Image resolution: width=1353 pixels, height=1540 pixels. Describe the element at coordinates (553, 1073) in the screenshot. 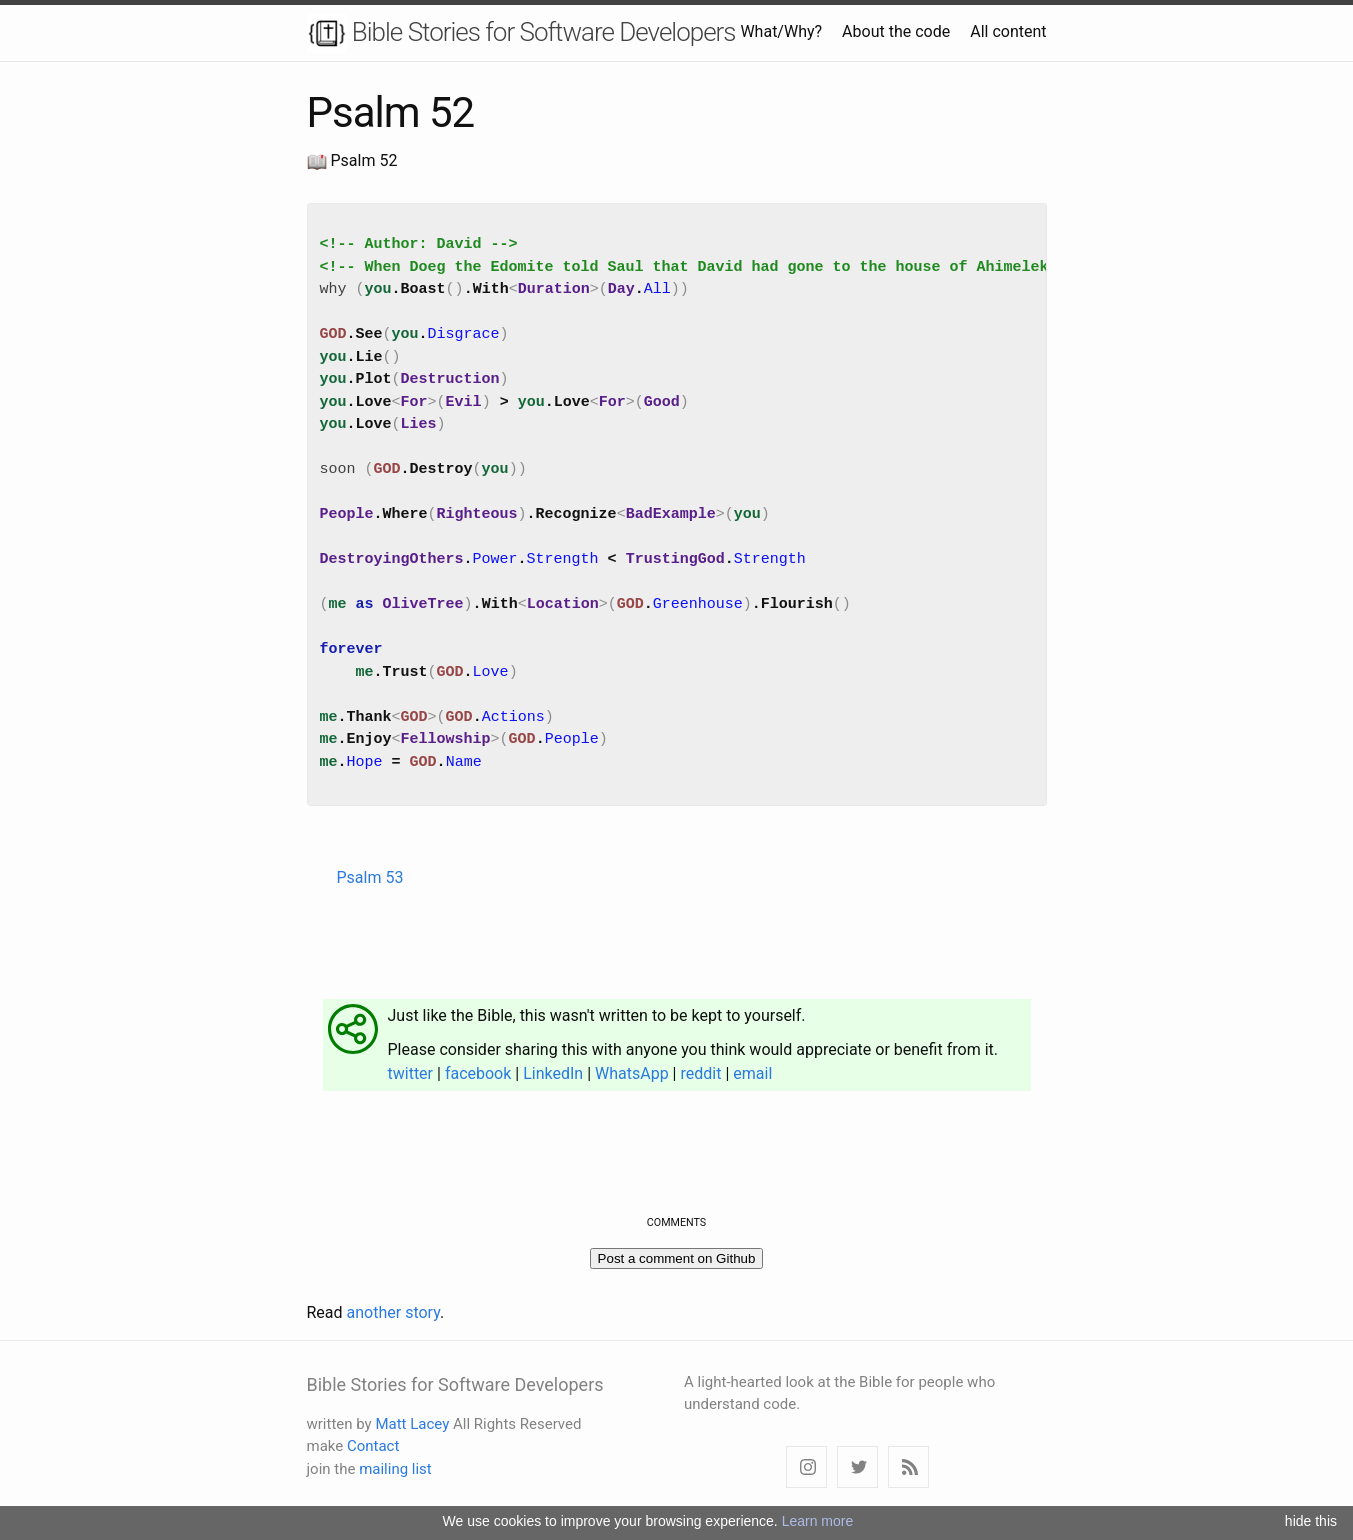

I see `LinkedIn` at that location.